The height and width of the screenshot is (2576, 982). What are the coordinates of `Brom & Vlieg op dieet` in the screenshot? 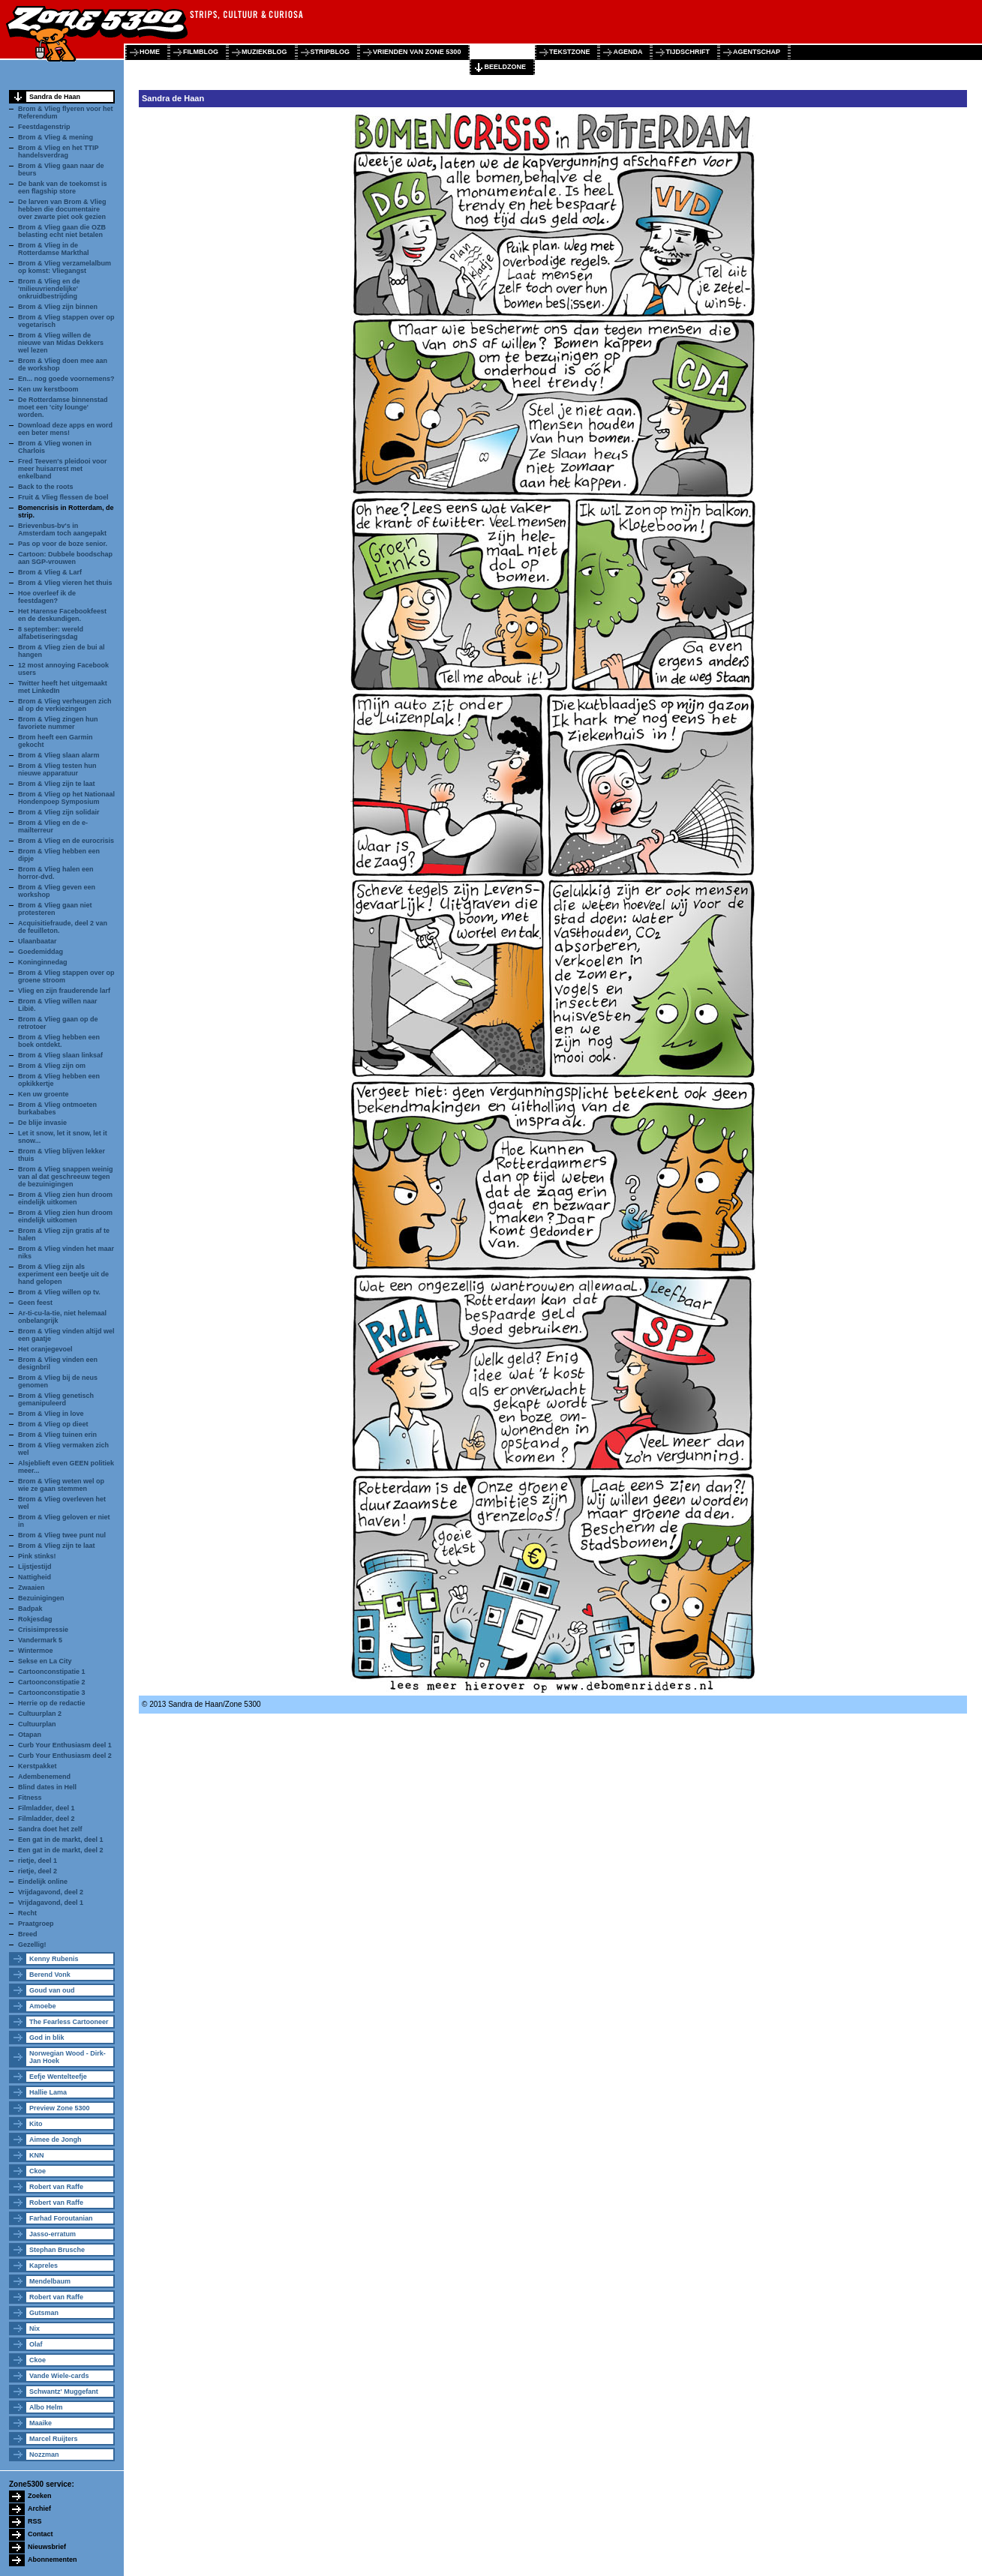 It's located at (53, 1424).